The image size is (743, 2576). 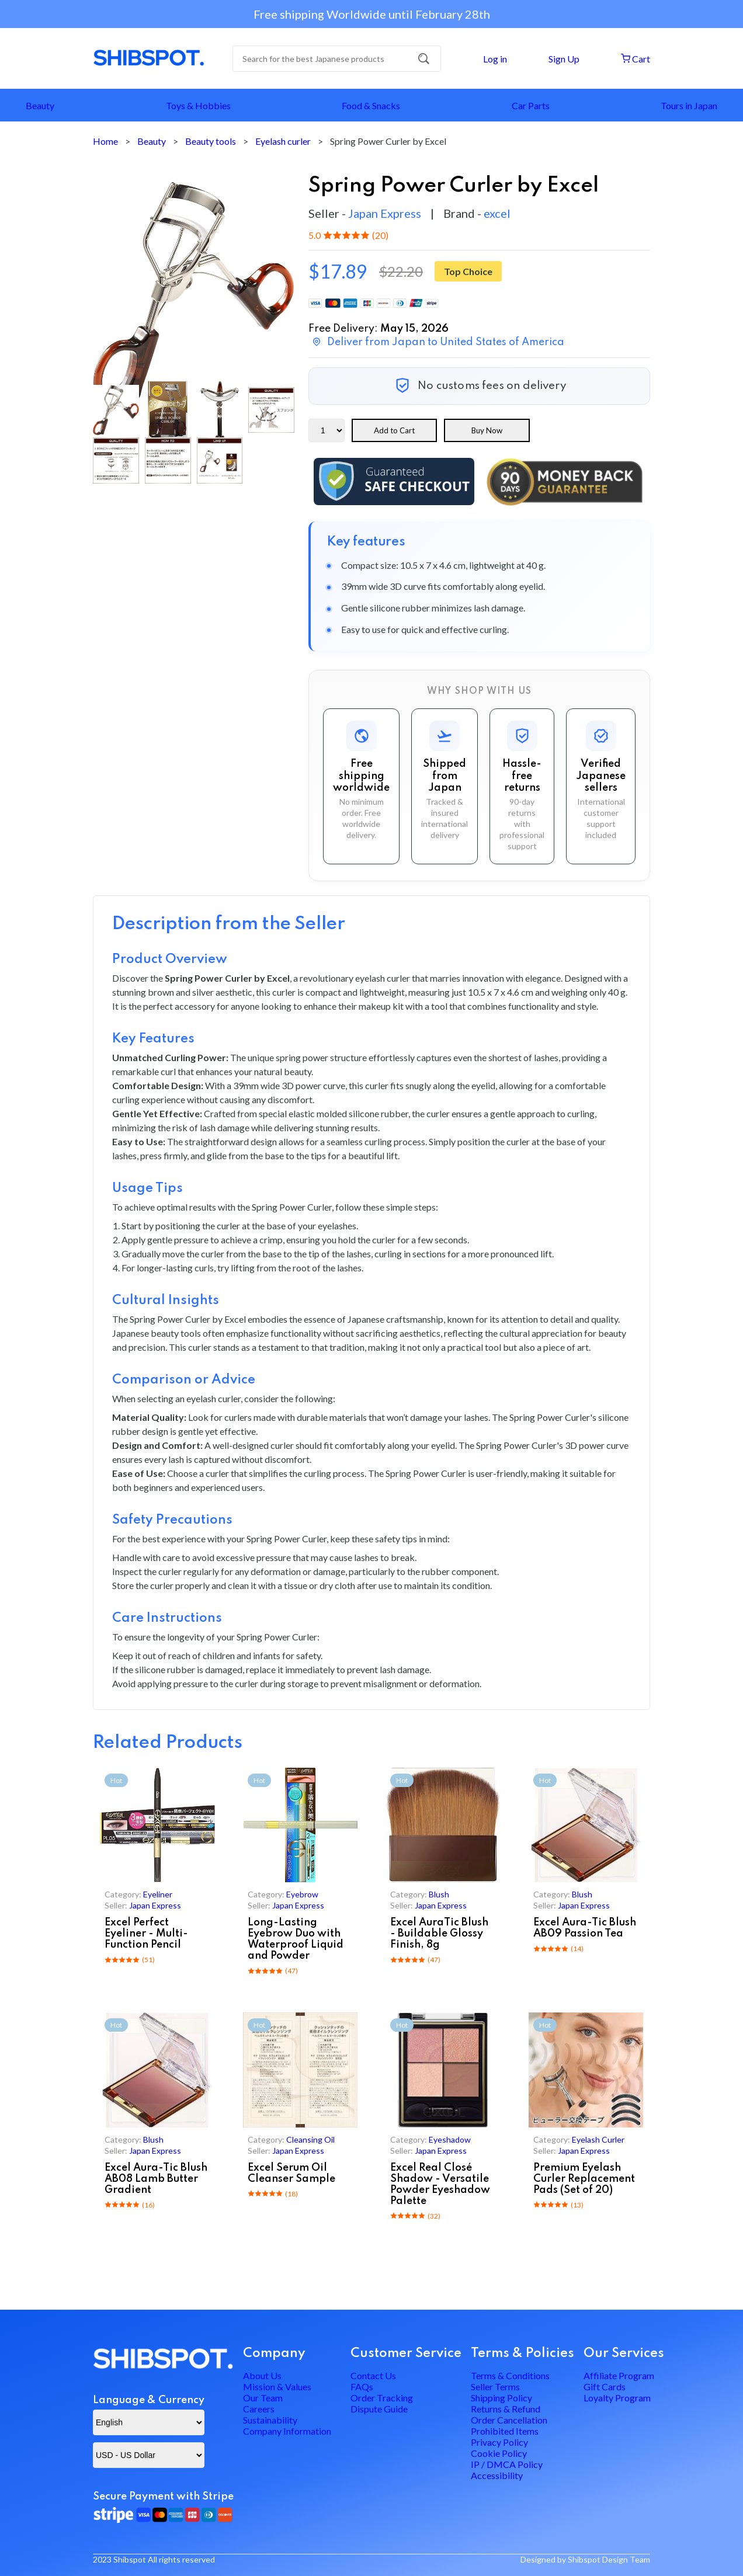 What do you see at coordinates (303, 1894) in the screenshot?
I see `eyebrow` at bounding box center [303, 1894].